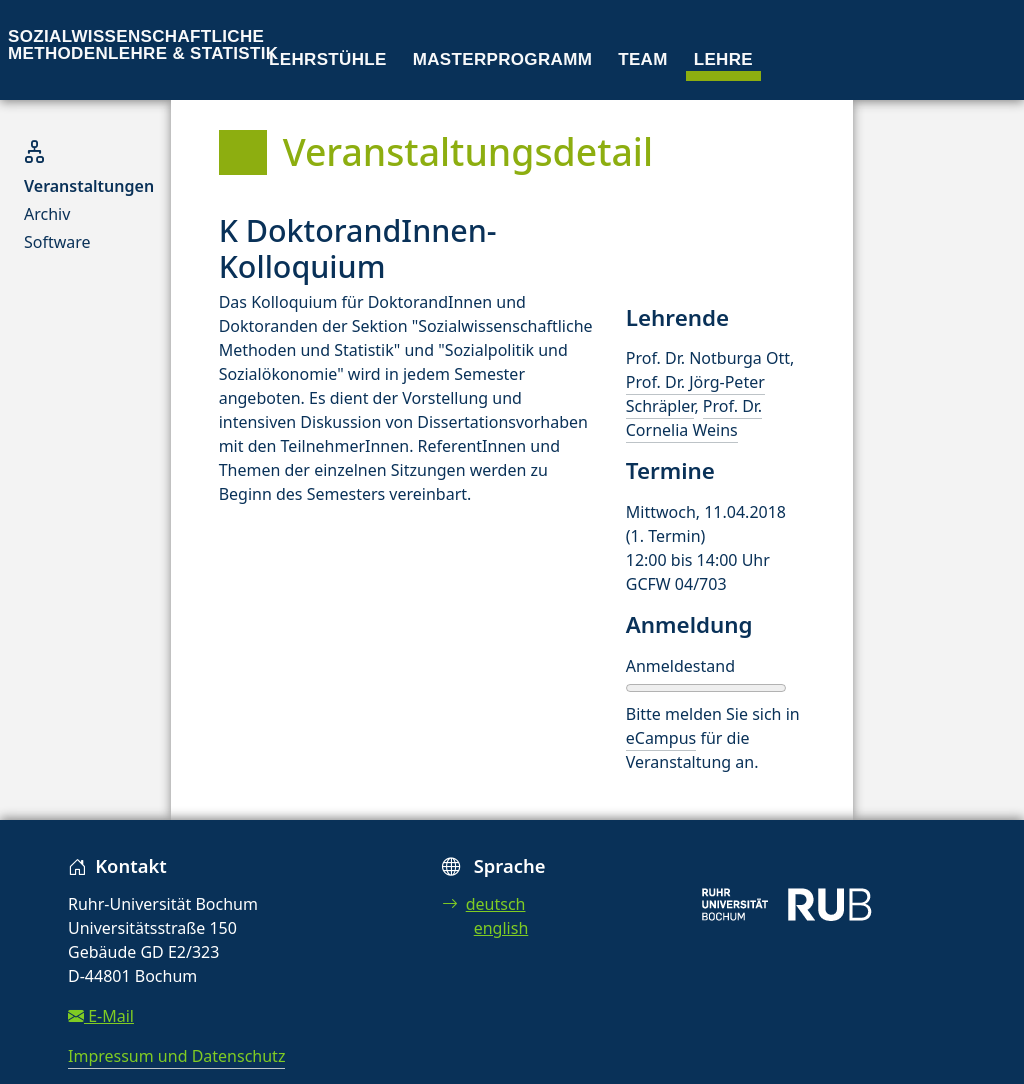  What do you see at coordinates (502, 59) in the screenshot?
I see `Masterprogramm` at bounding box center [502, 59].